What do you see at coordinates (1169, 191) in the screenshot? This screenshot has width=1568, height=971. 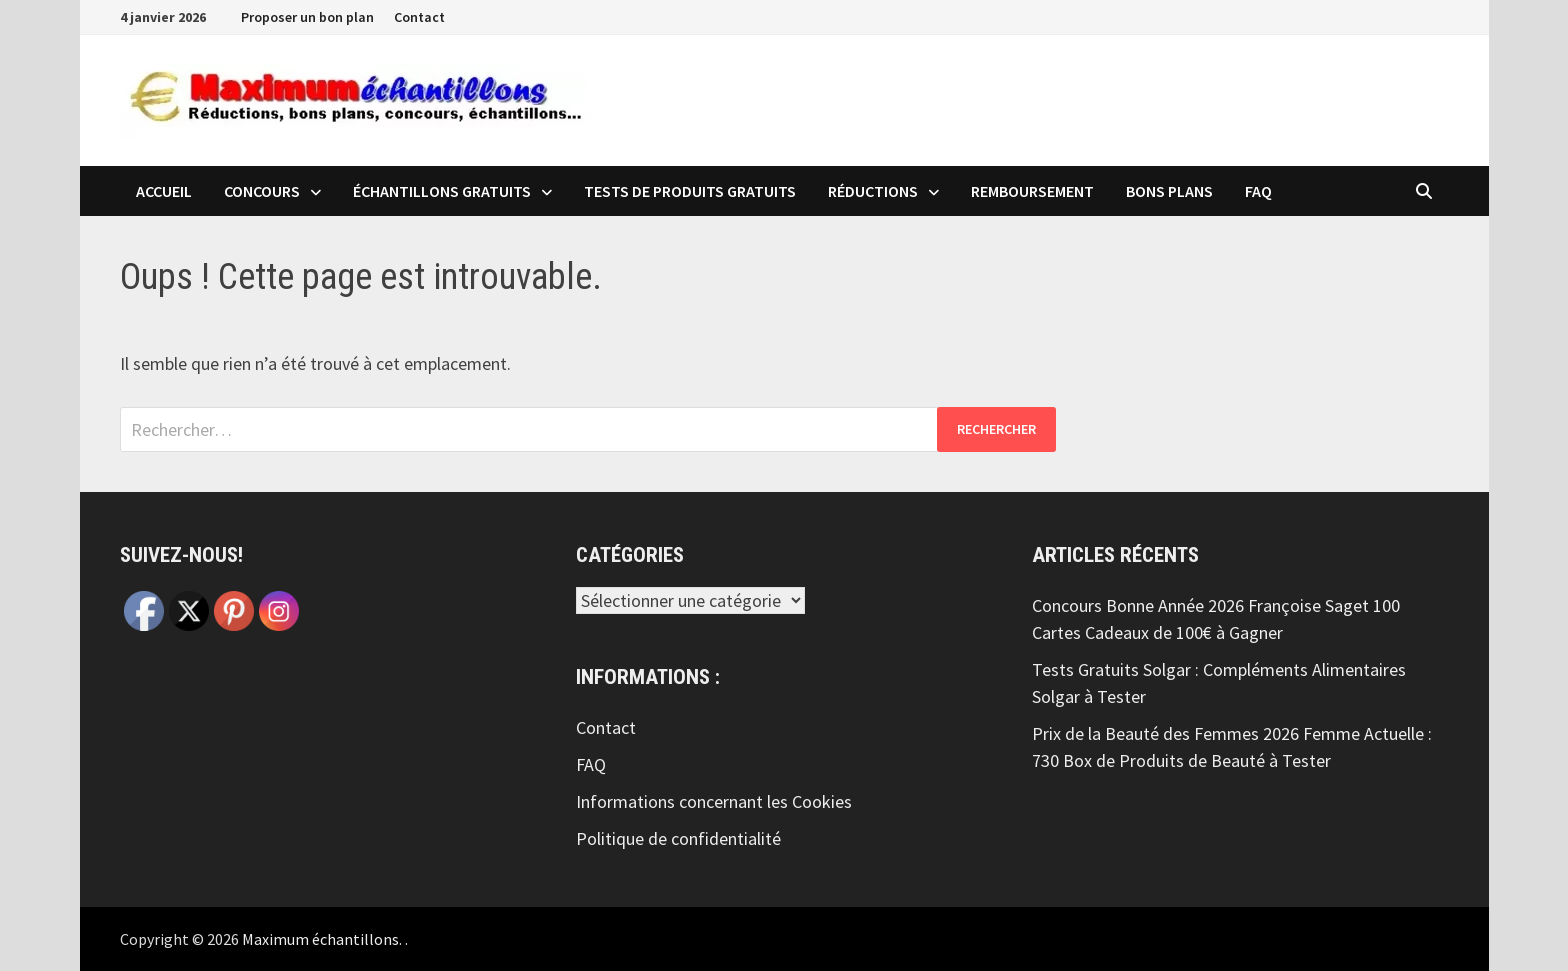 I see `Bons plans` at bounding box center [1169, 191].